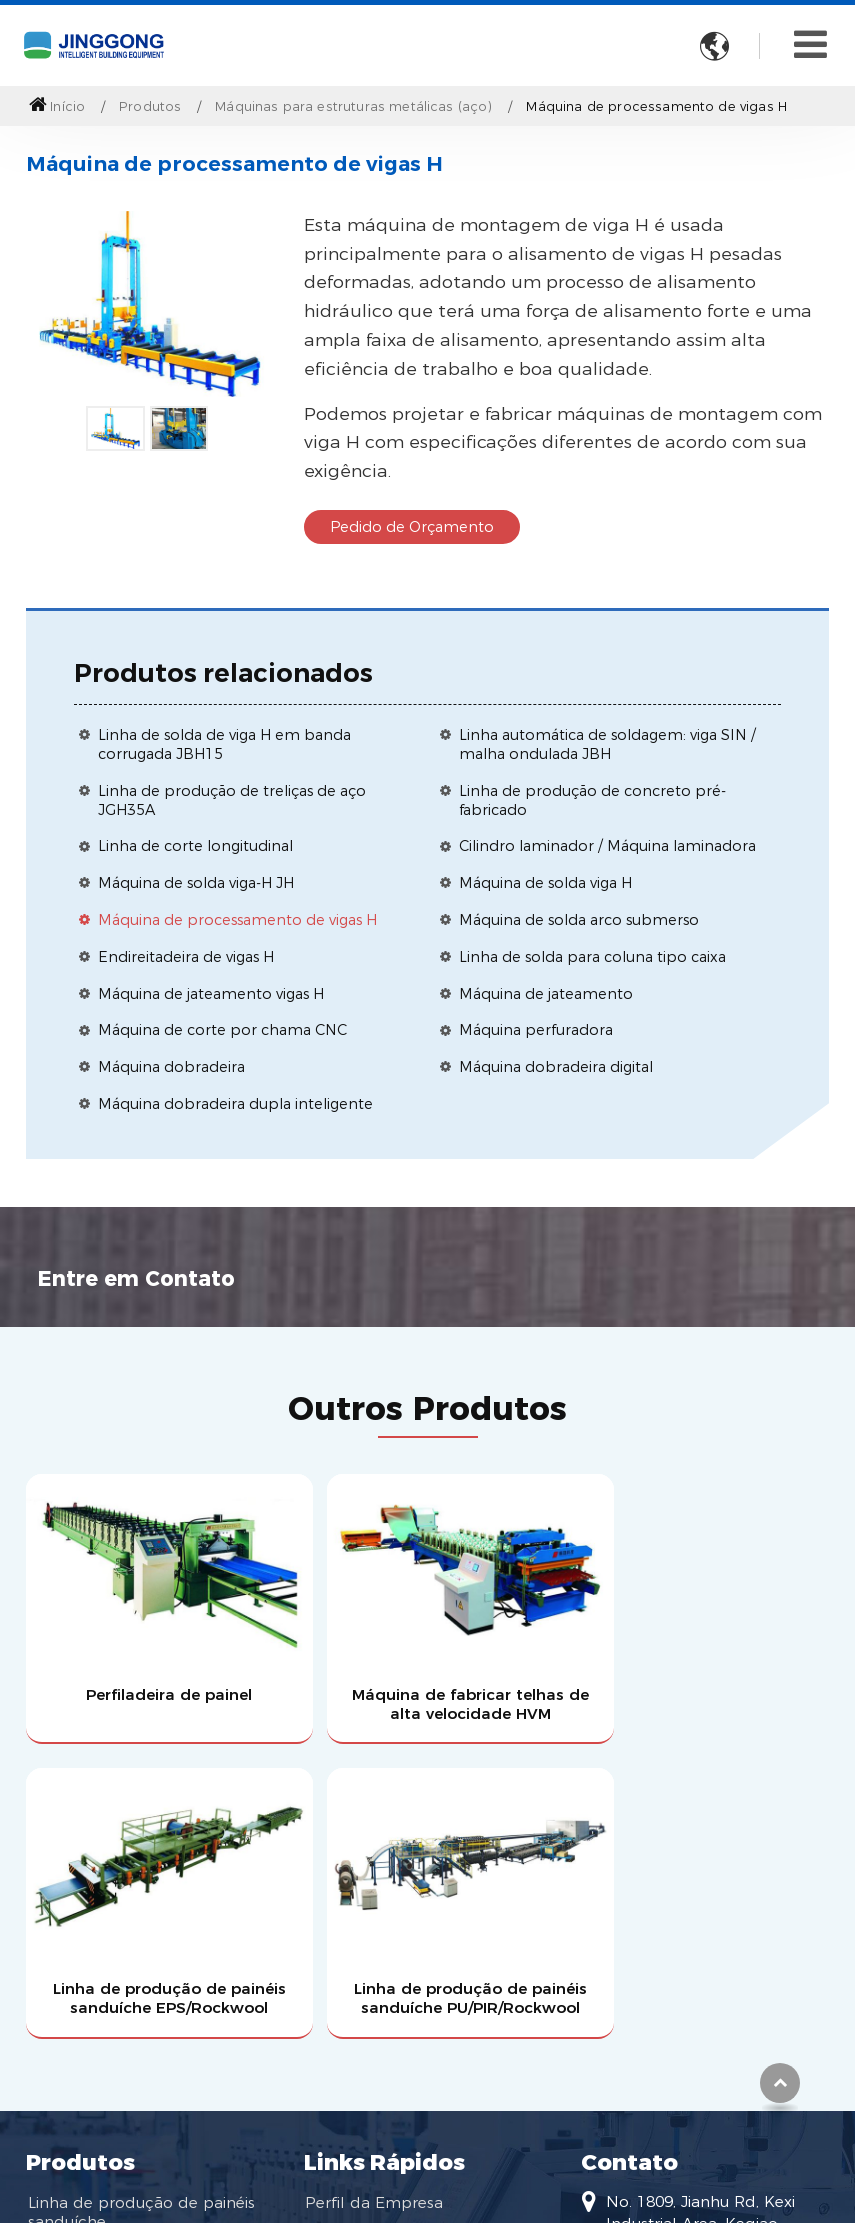  What do you see at coordinates (120, 1628) in the screenshot?
I see `Perfiladeira de painel` at bounding box center [120, 1628].